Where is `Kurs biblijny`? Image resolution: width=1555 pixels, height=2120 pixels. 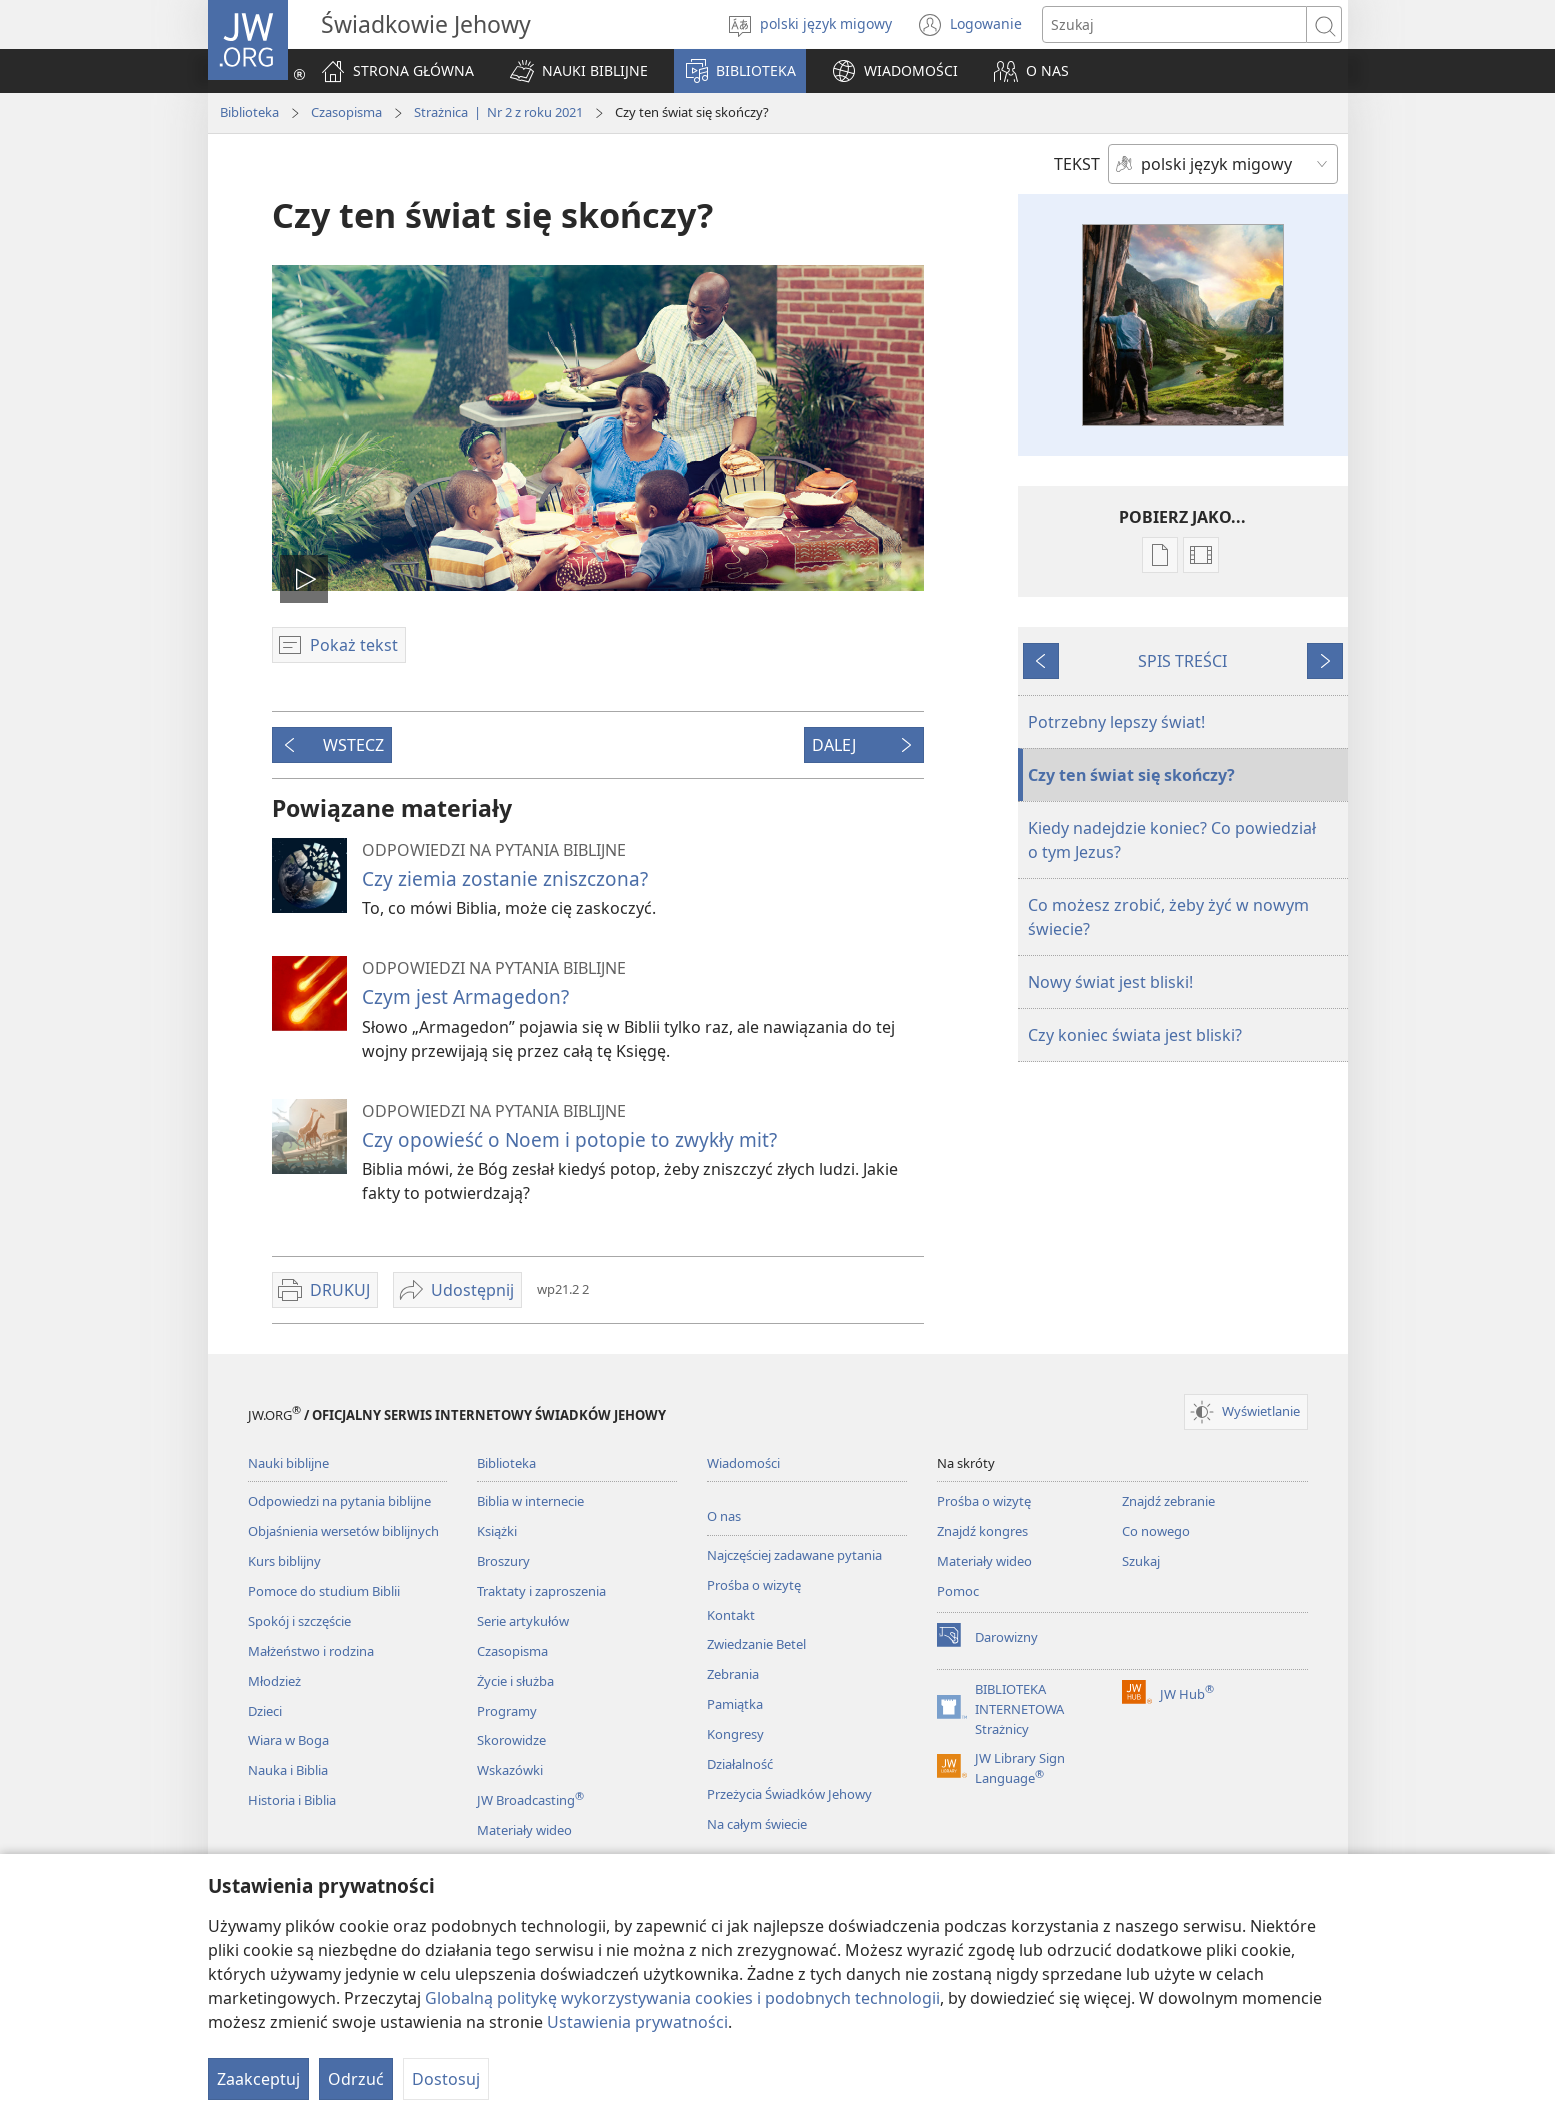
Kurs biblijny is located at coordinates (284, 1561).